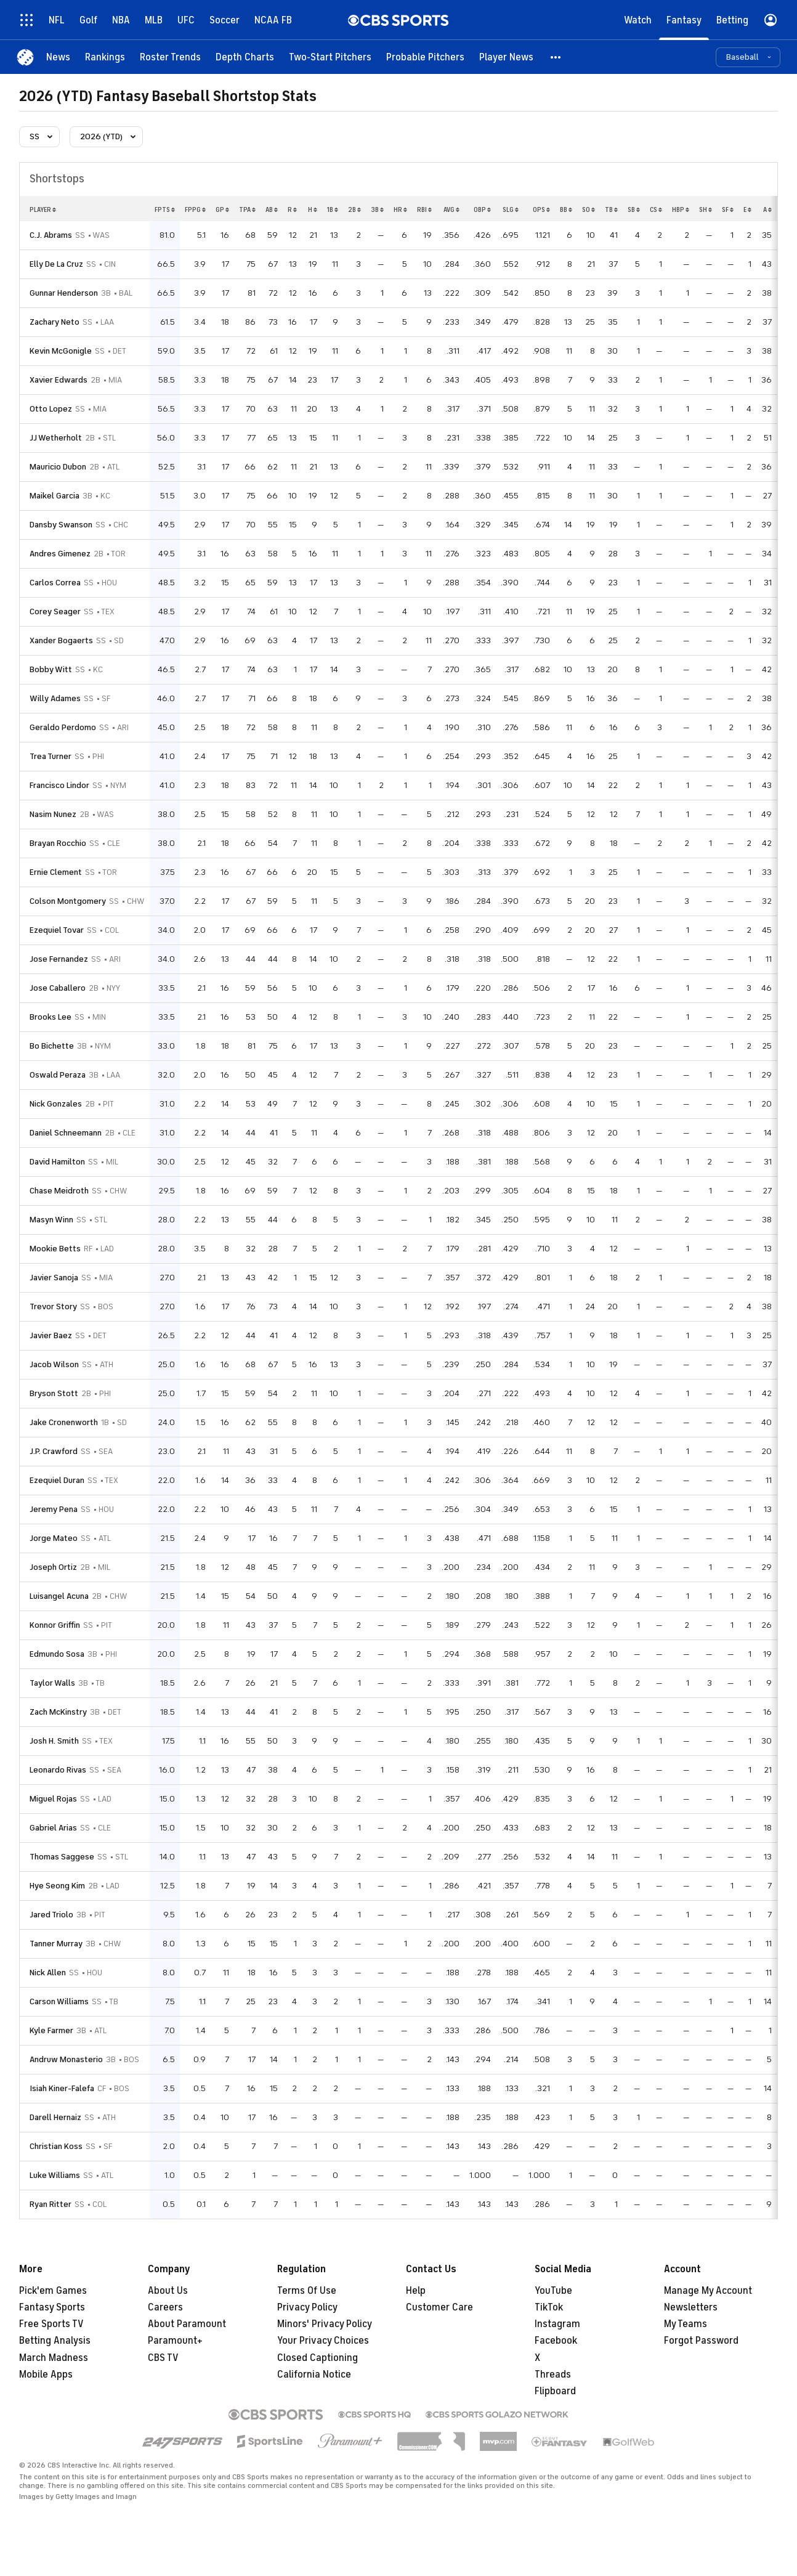 The image size is (797, 2576). I want to click on TikTok, so click(549, 2307).